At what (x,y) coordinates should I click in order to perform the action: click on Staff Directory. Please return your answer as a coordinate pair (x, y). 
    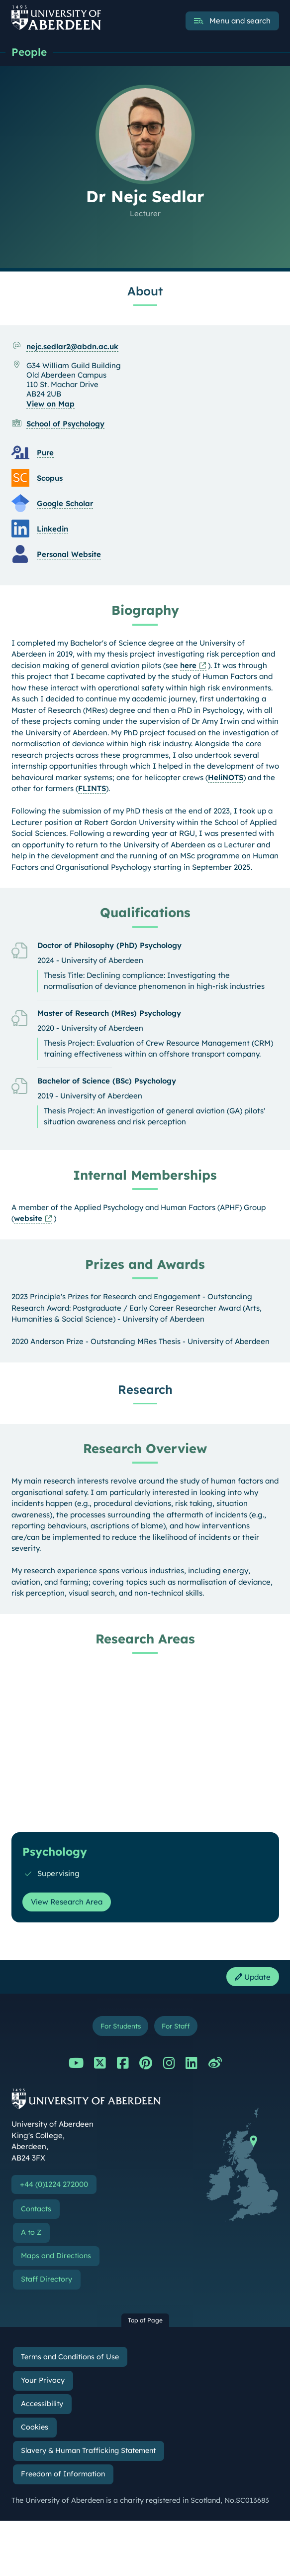
    Looking at the image, I should click on (46, 2279).